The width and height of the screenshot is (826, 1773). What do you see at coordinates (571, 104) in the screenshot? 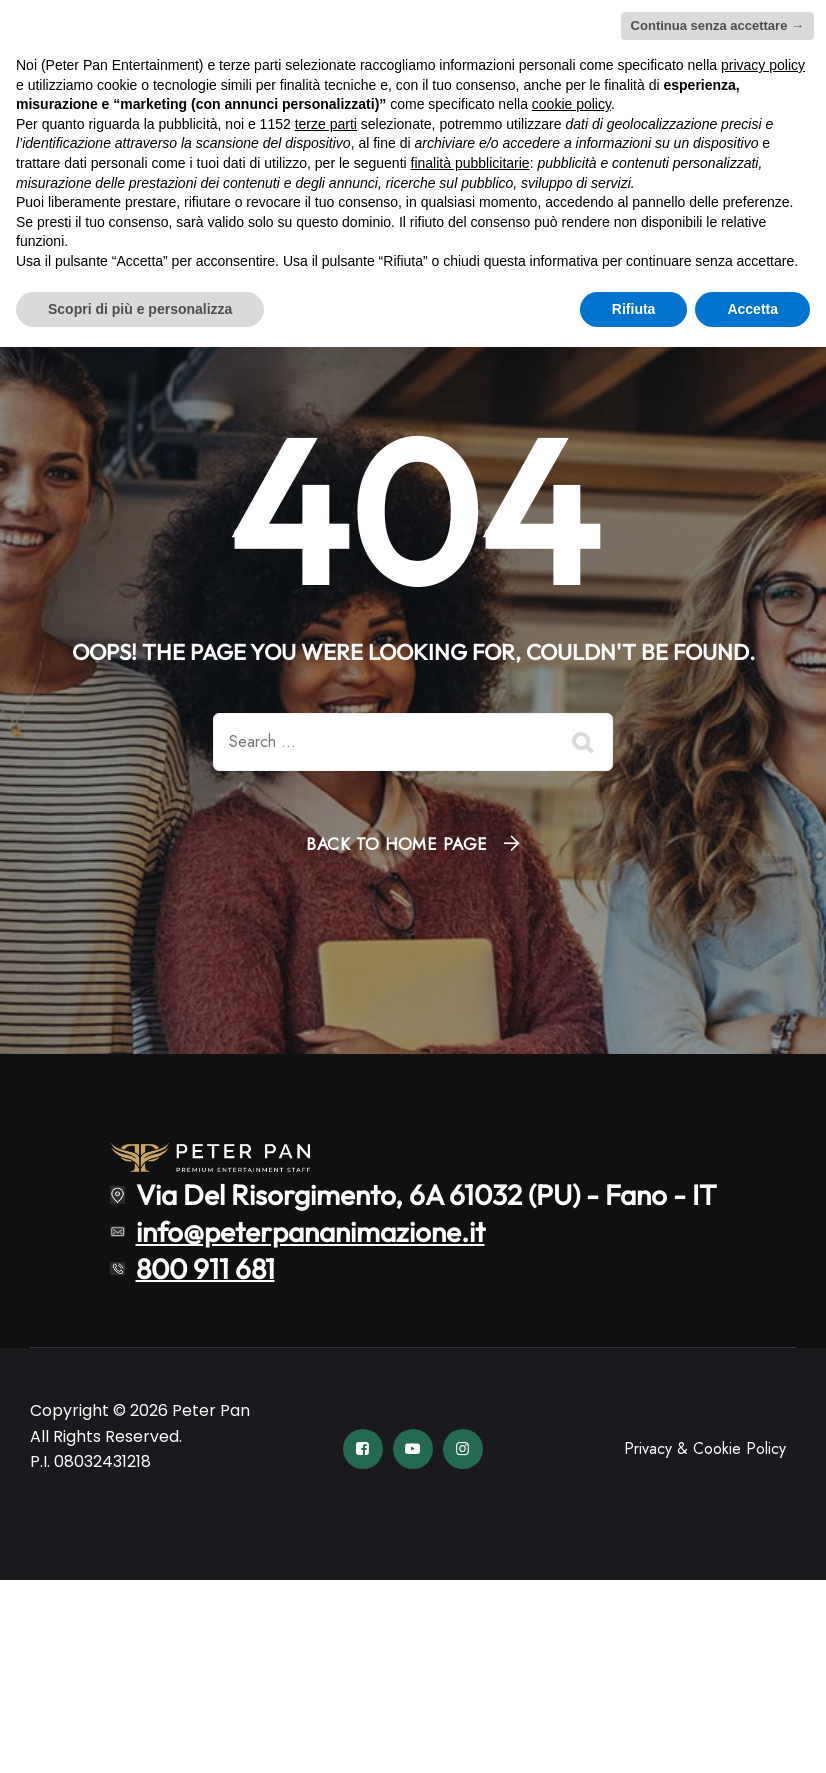
I see `cookie policy [button]` at bounding box center [571, 104].